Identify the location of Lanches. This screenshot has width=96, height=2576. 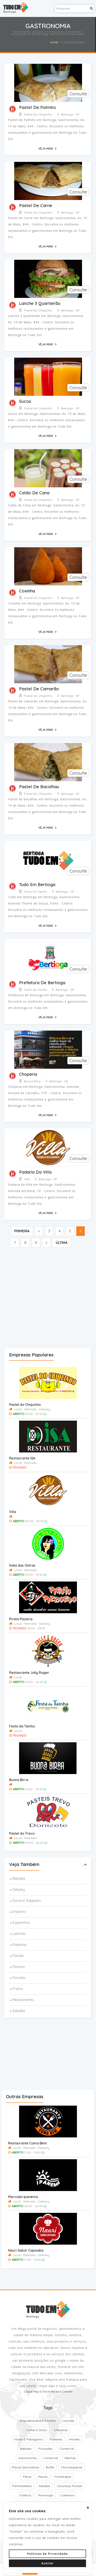
(19, 1948).